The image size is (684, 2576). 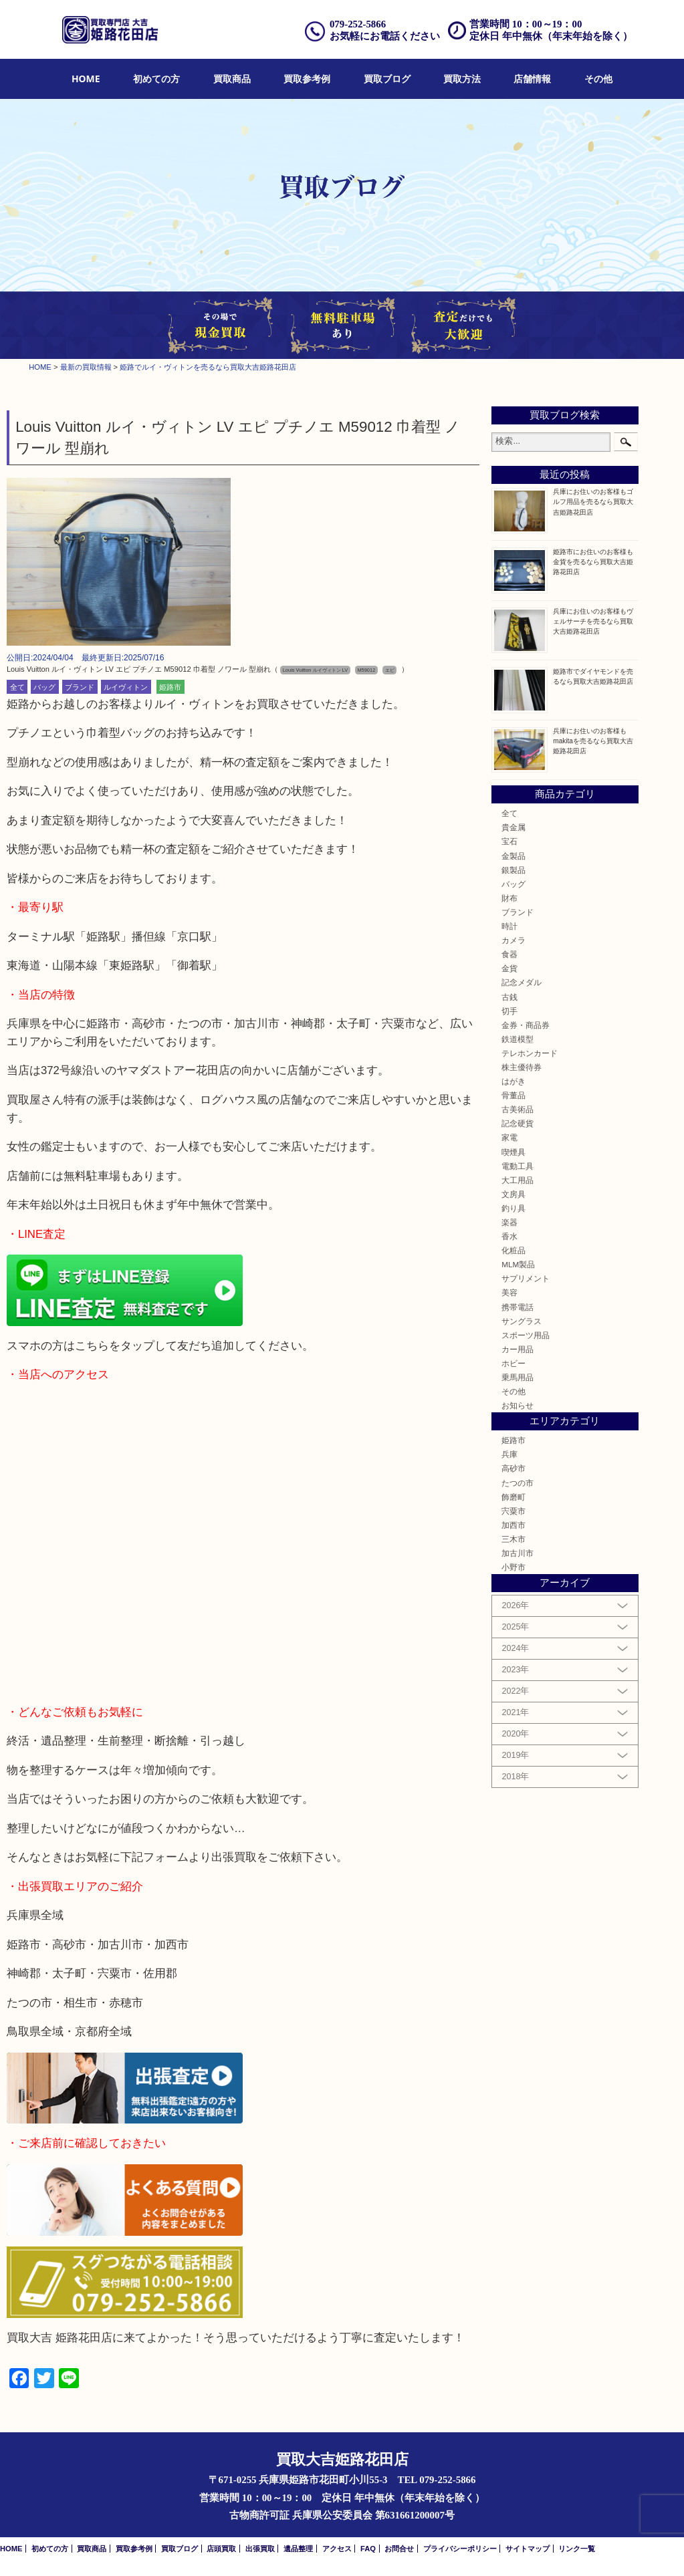 I want to click on 兵庫にお住いのお客様もゴルフ用品を売るなら買取大吉姫路花田店, so click(x=593, y=501).